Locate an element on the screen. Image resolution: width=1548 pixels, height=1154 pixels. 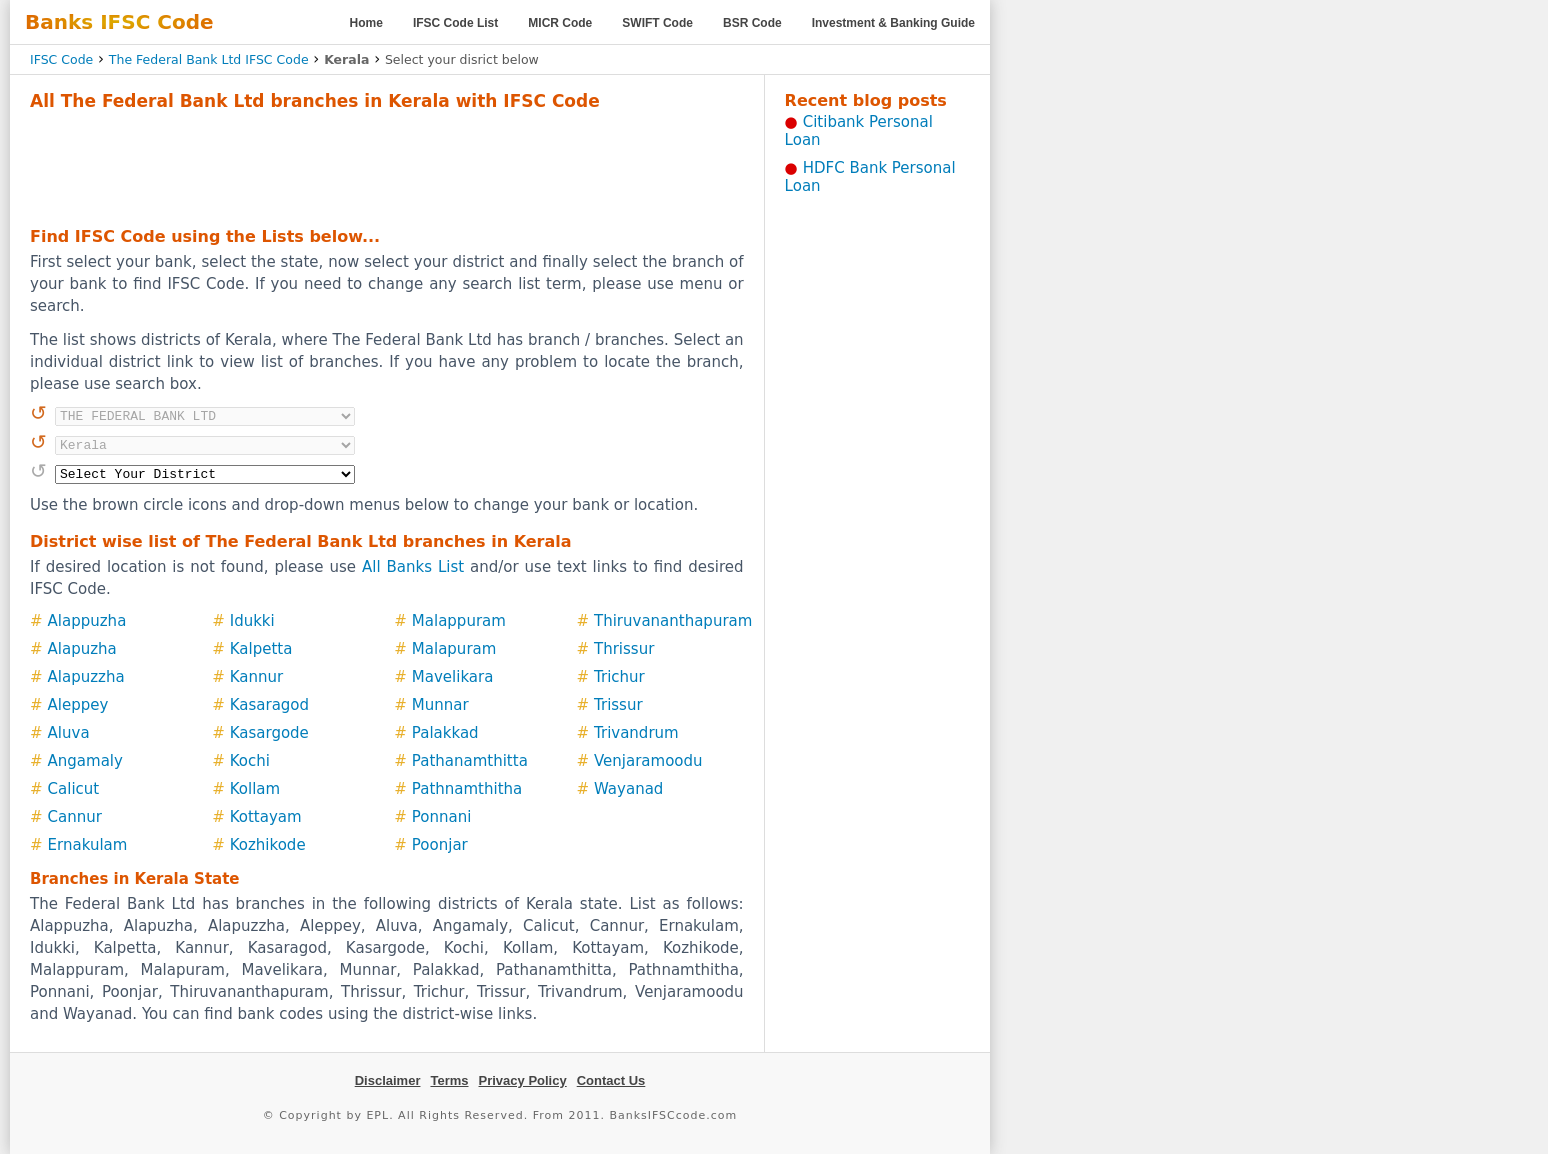
MICR Code is located at coordinates (560, 23).